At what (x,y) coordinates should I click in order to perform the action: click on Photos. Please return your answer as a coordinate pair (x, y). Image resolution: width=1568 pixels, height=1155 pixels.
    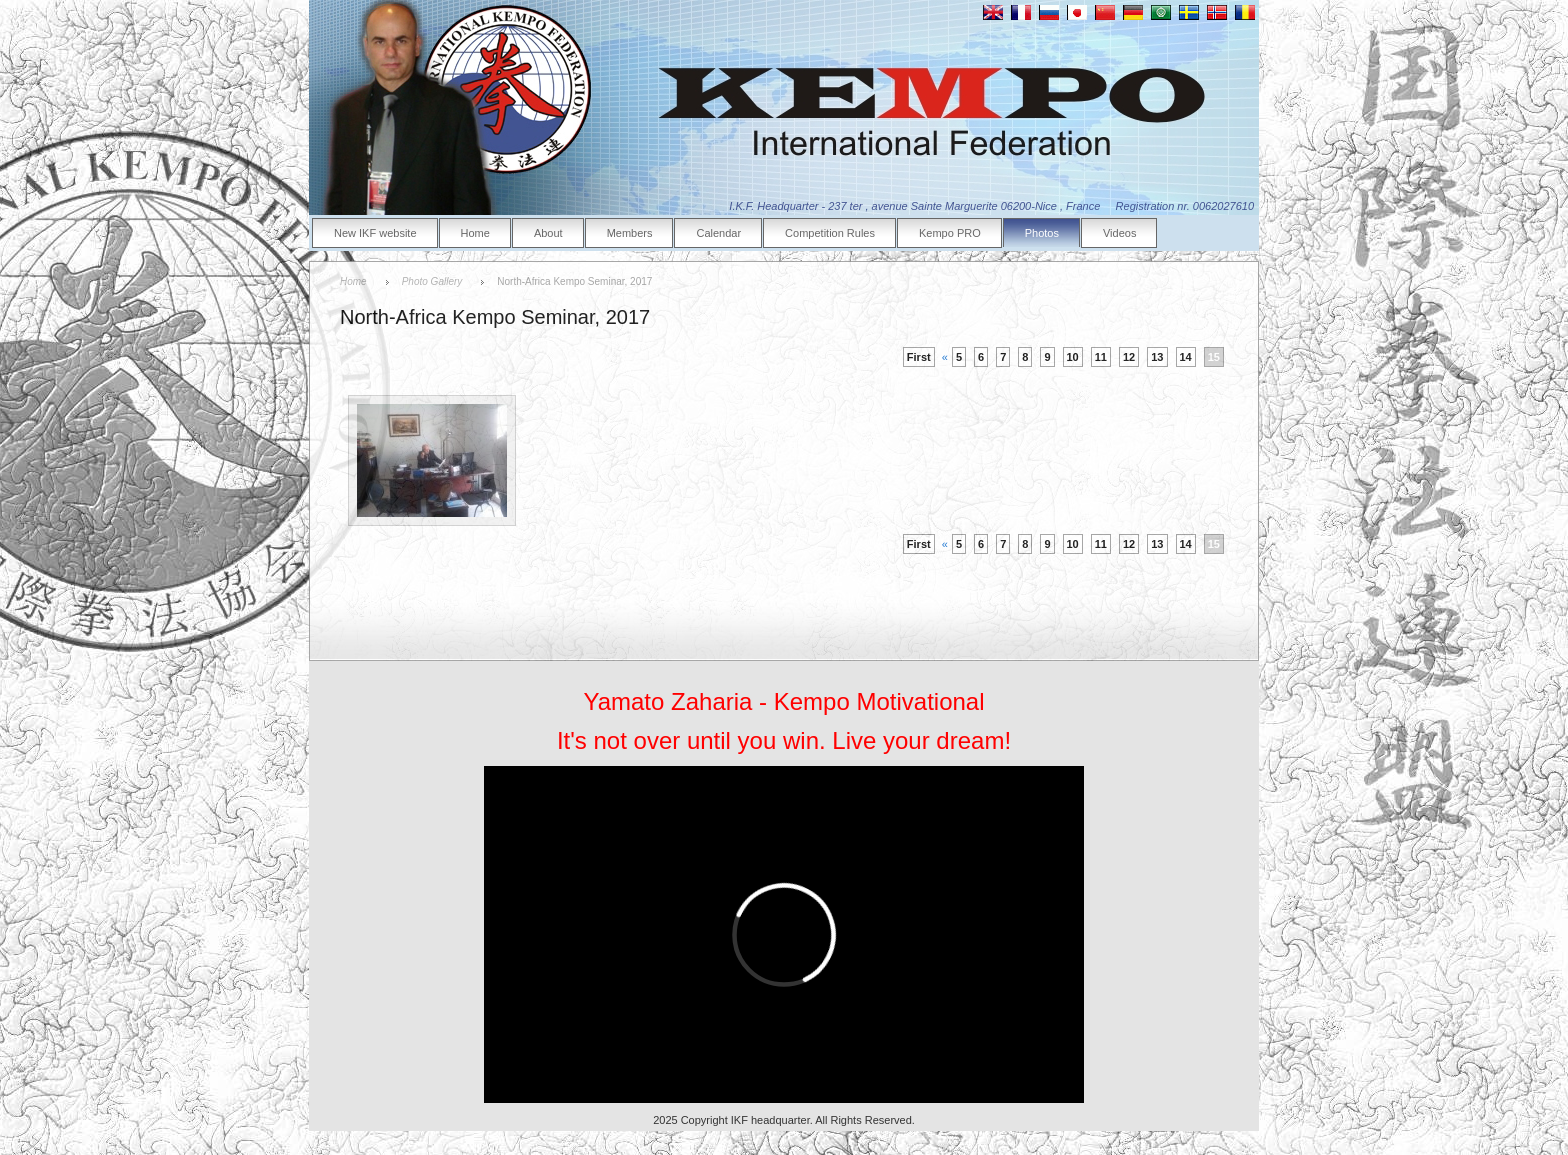
    Looking at the image, I should click on (1042, 233).